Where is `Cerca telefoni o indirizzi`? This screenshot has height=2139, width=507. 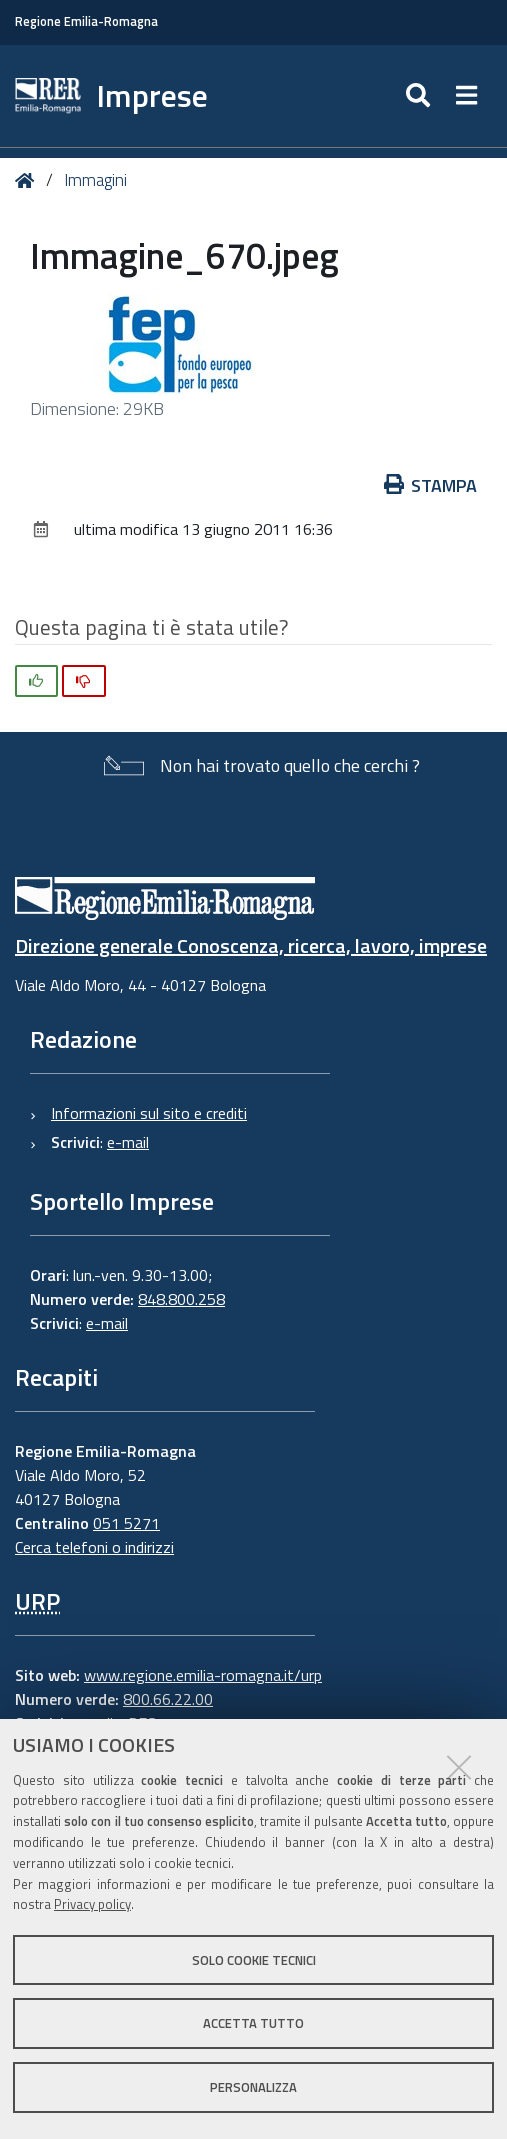
Cerca telefoni o indirizzi is located at coordinates (94, 1547).